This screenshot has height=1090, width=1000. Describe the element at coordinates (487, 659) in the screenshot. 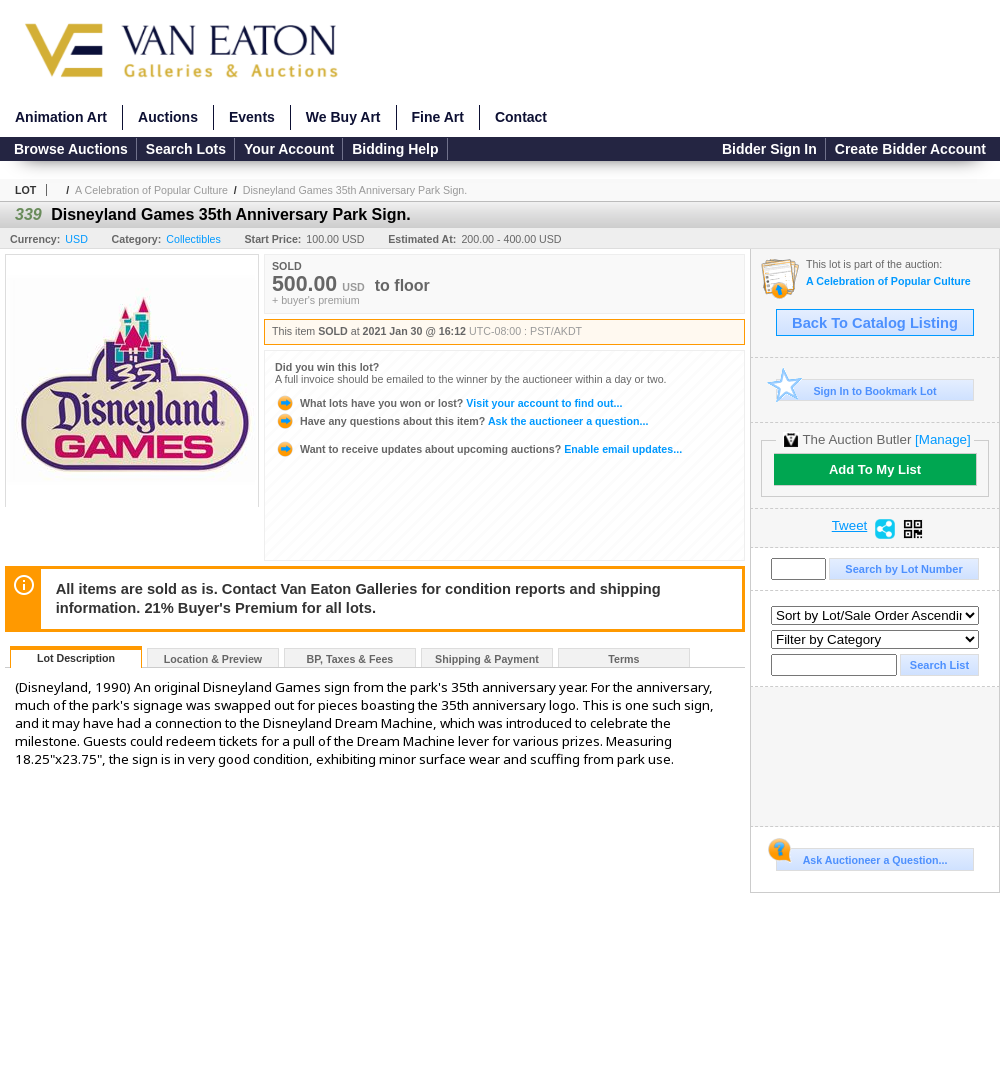

I see `Shipping & Payment` at that location.